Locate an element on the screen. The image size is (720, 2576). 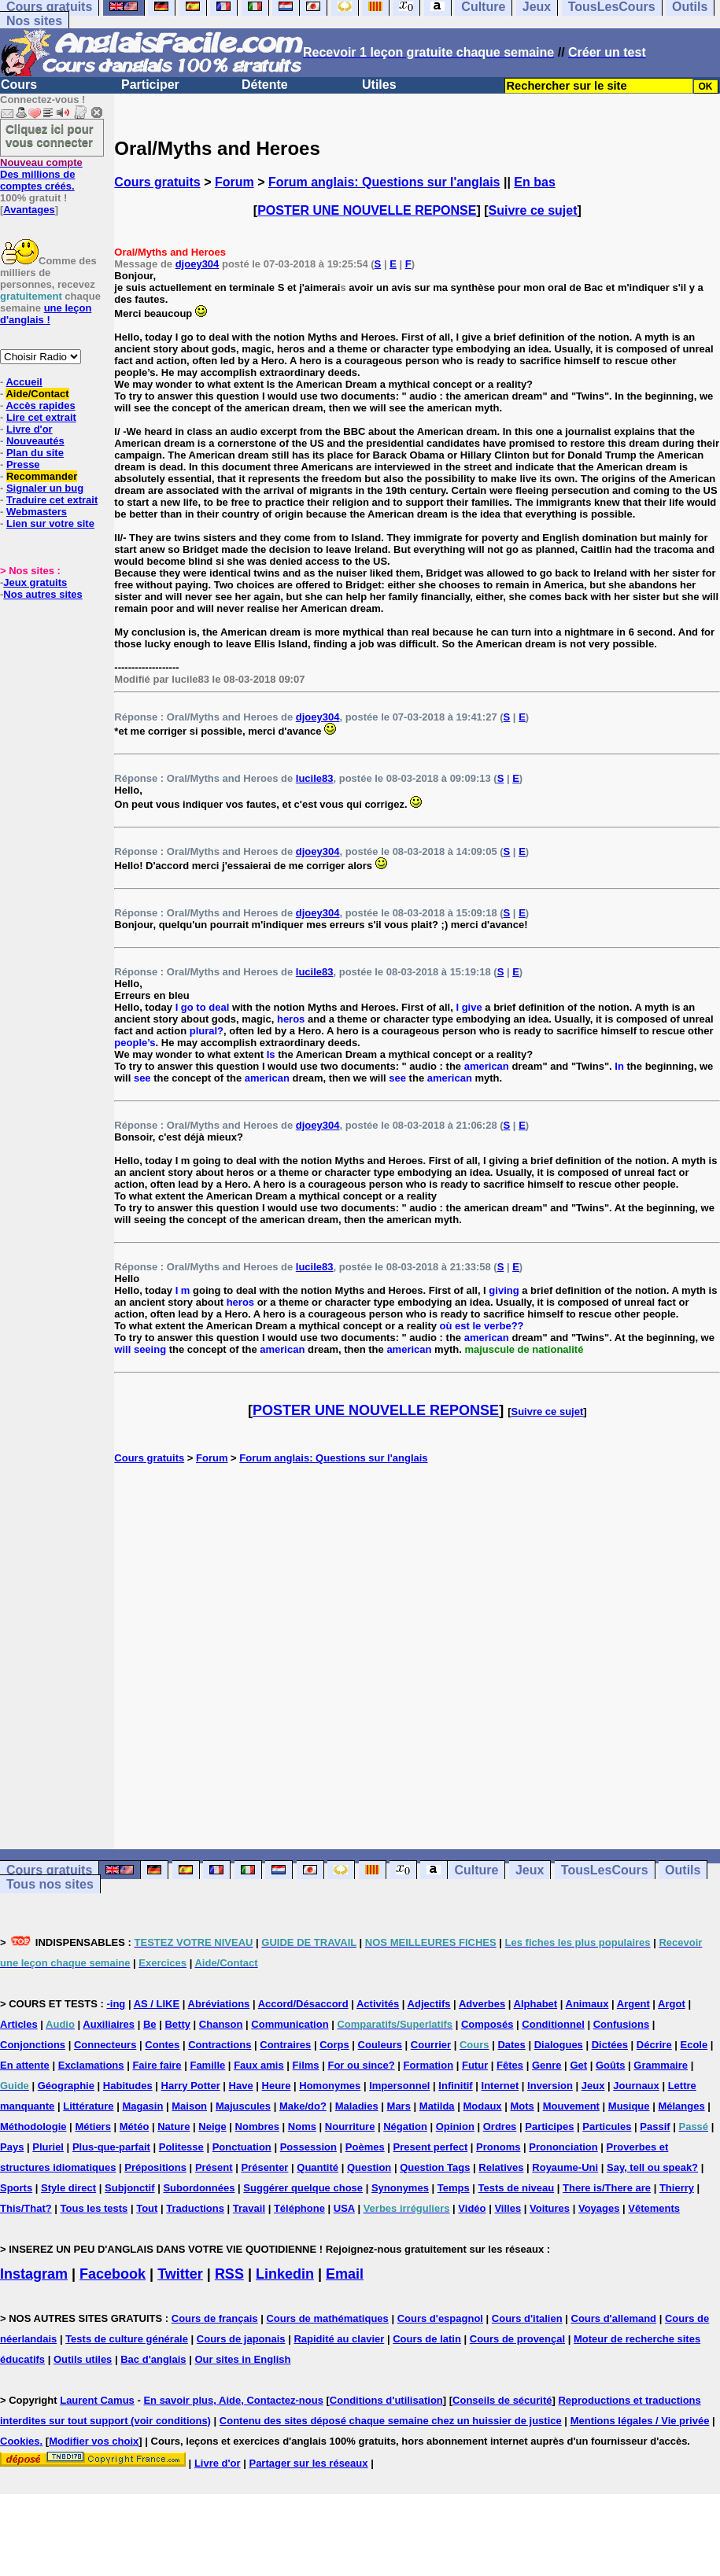
Rapidité au clavier is located at coordinates (339, 2339).